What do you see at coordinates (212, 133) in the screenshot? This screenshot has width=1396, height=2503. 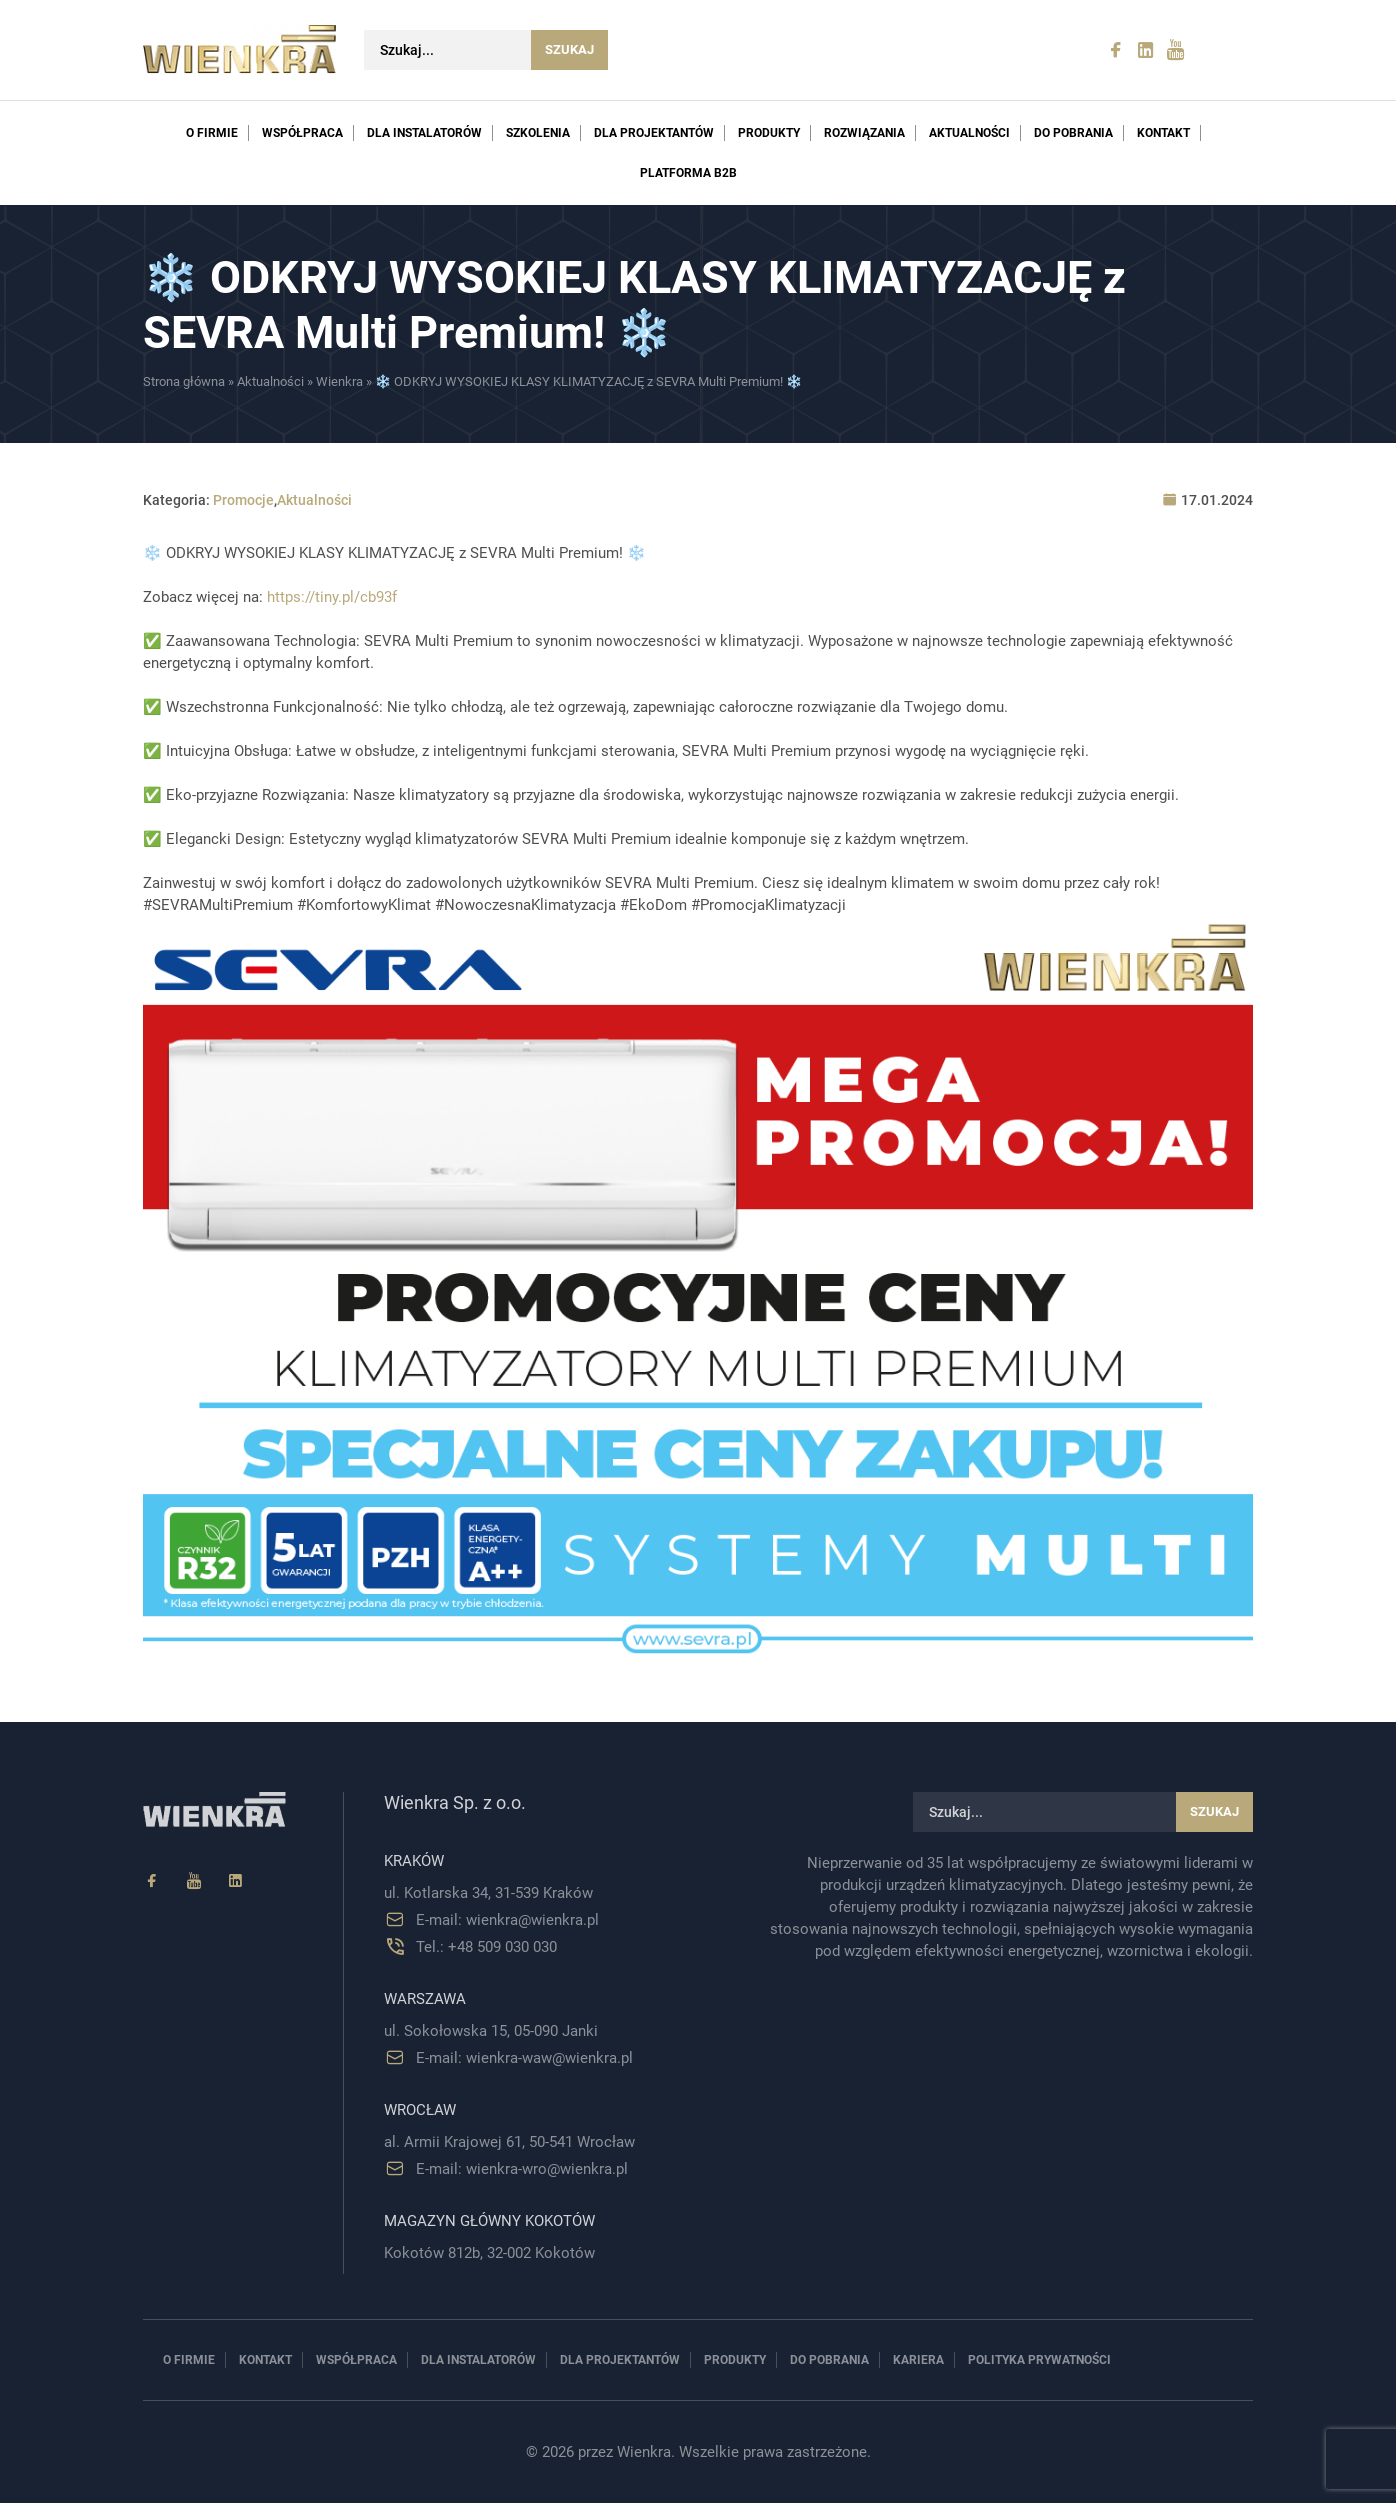 I see `O firmie` at bounding box center [212, 133].